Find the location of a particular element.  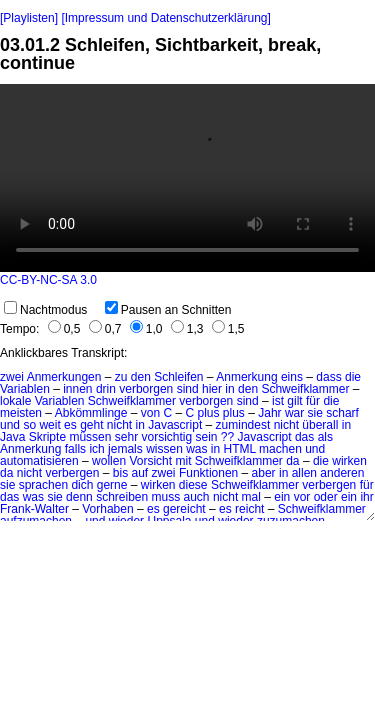

1,0 is located at coordinates (146, 329).